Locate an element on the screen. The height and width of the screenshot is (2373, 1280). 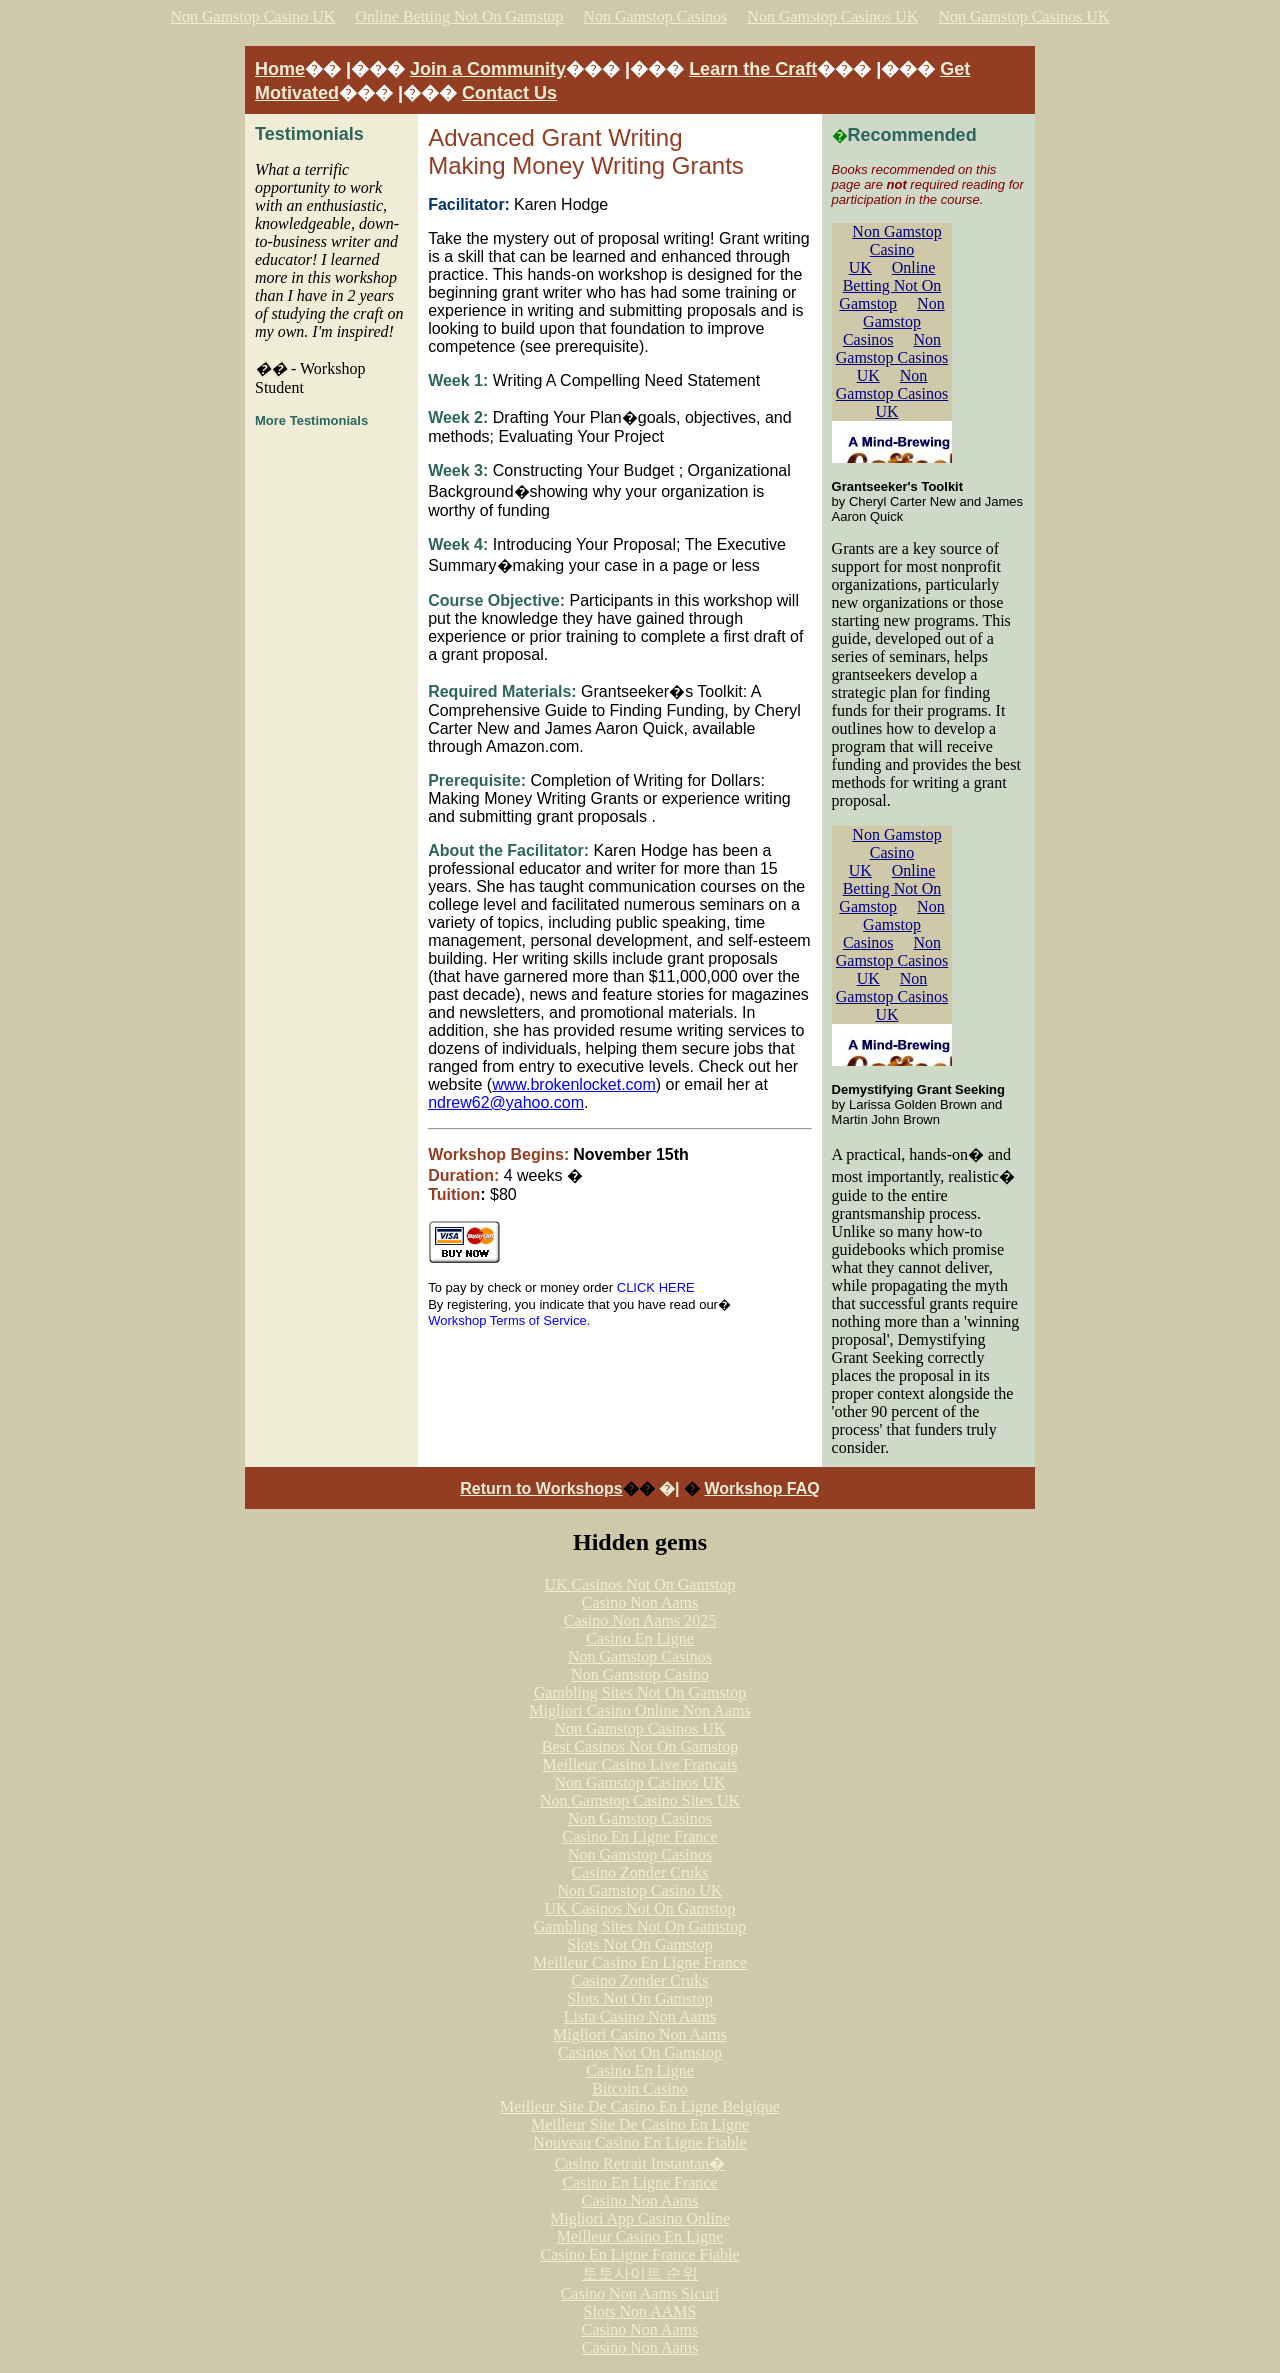
Casino En Ligne France is located at coordinates (639, 1836).